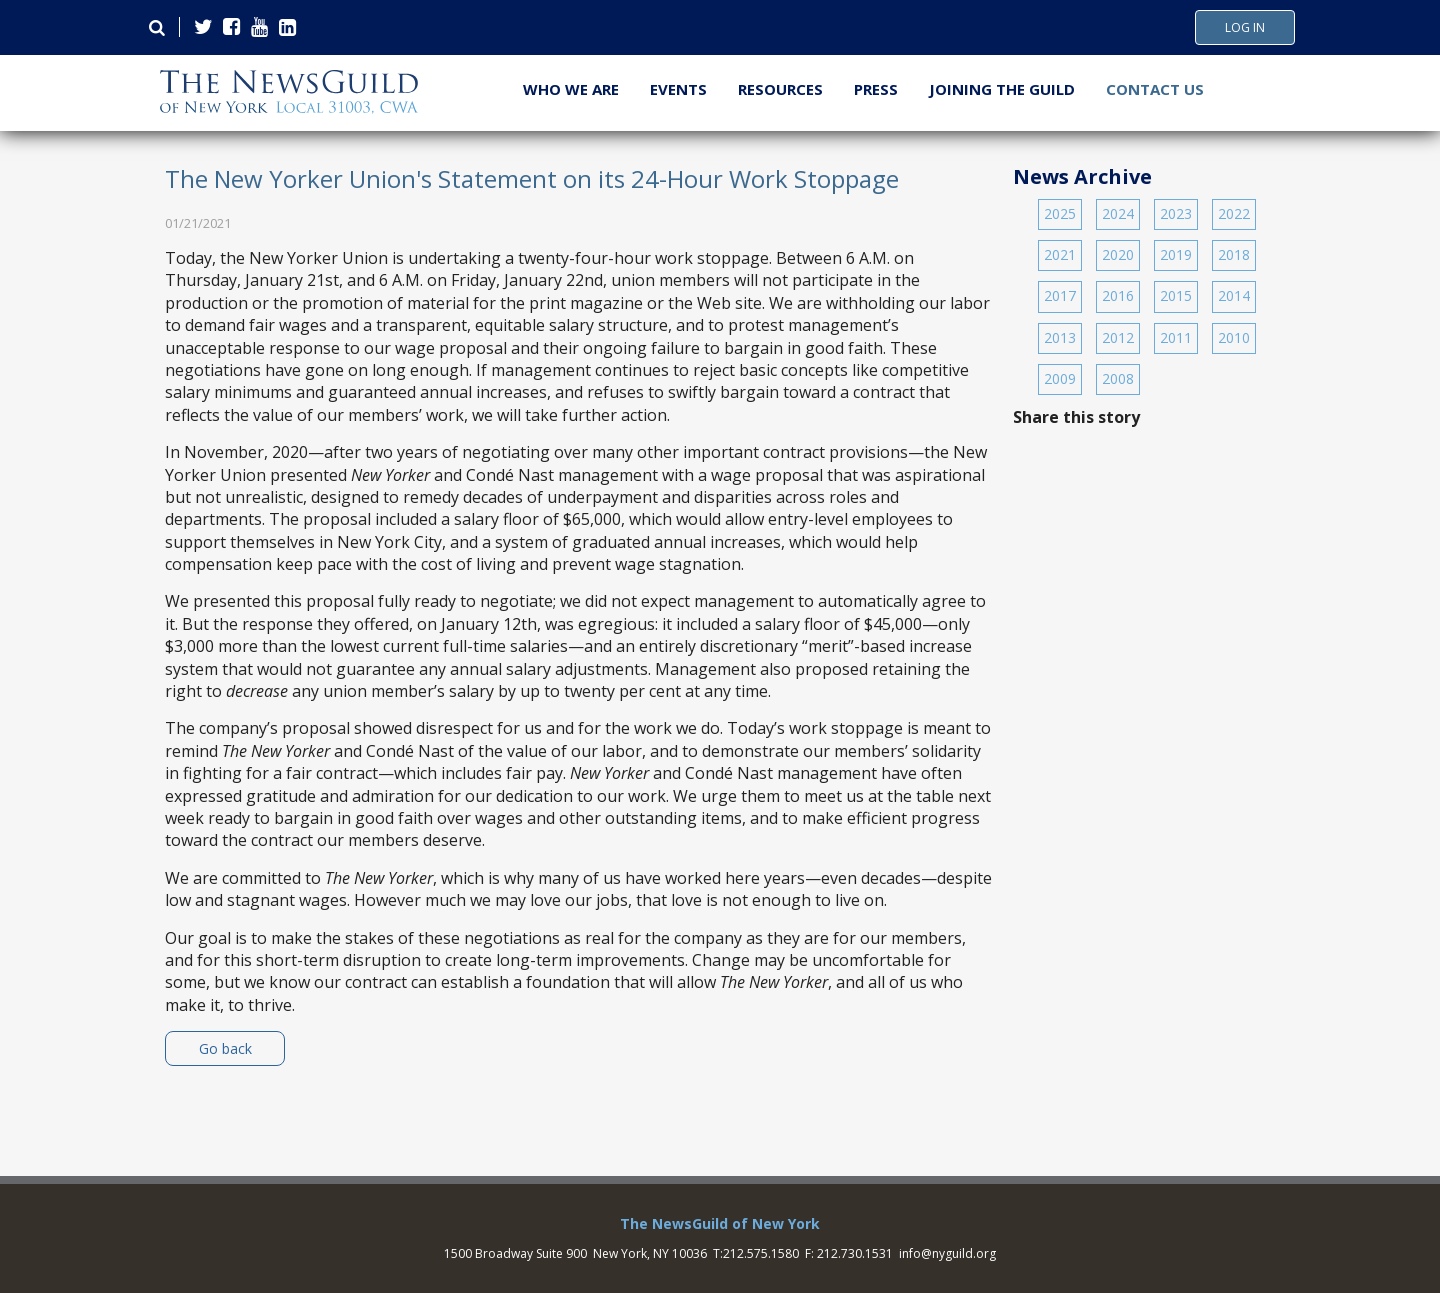 Image resolution: width=1440 pixels, height=1293 pixels. I want to click on 2015, so click(1176, 295).